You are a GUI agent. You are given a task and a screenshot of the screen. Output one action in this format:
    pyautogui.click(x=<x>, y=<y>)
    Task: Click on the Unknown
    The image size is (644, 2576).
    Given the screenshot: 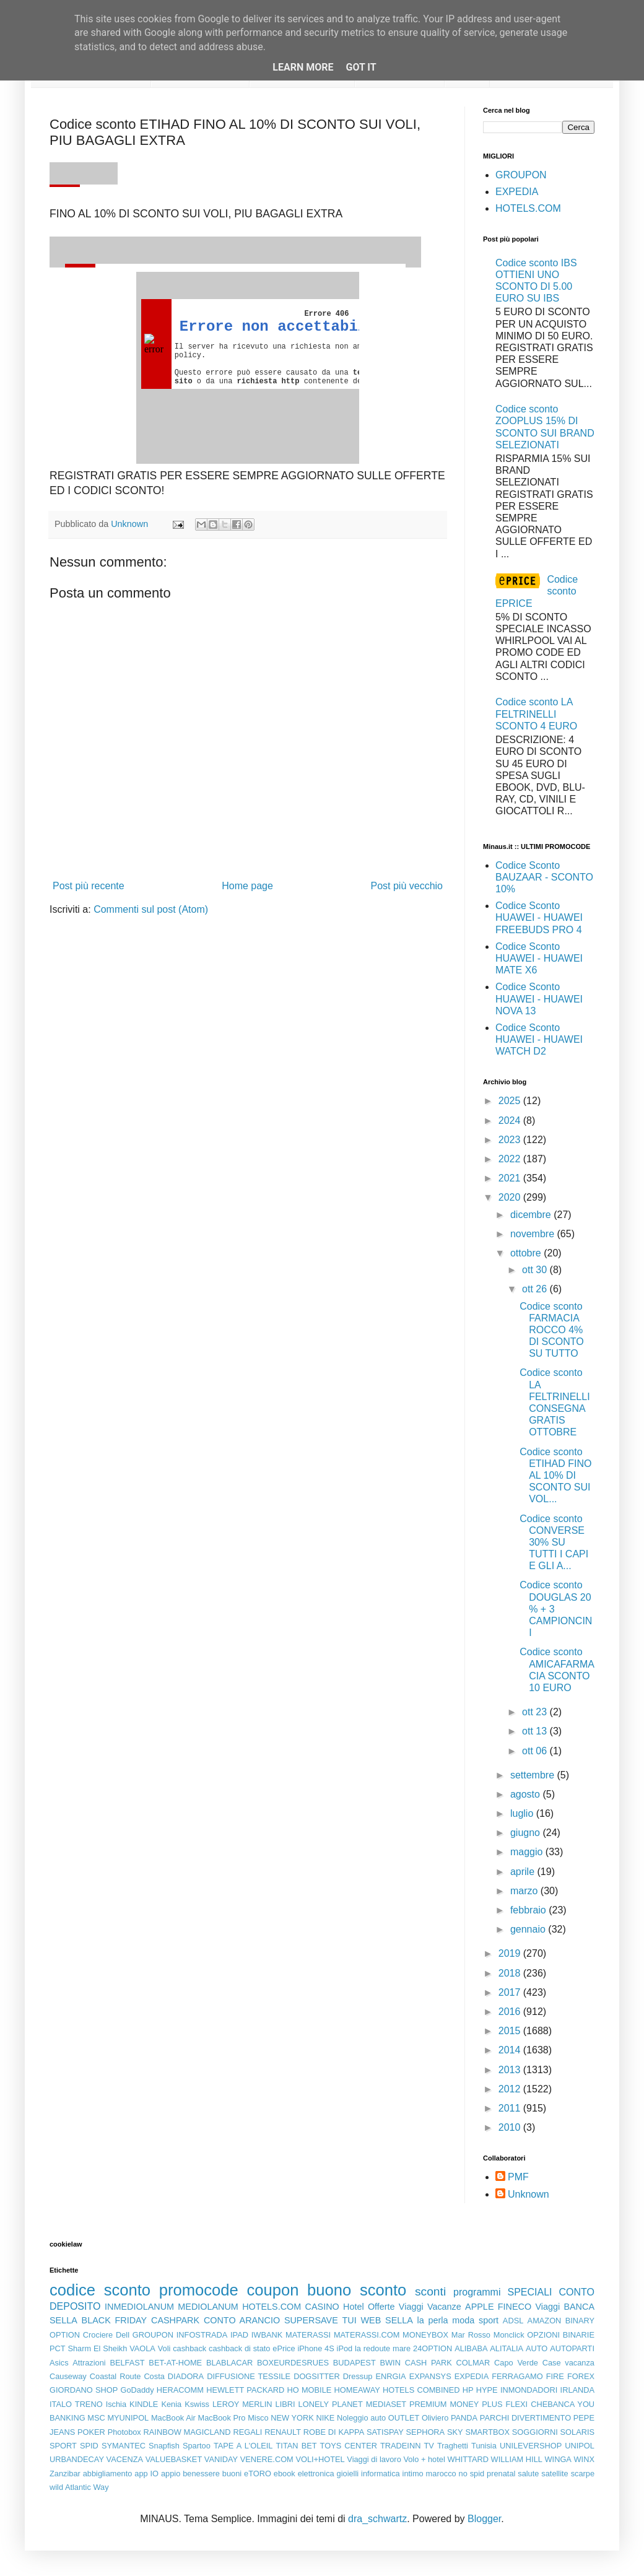 What is the action you would take?
    pyautogui.click(x=528, y=2194)
    